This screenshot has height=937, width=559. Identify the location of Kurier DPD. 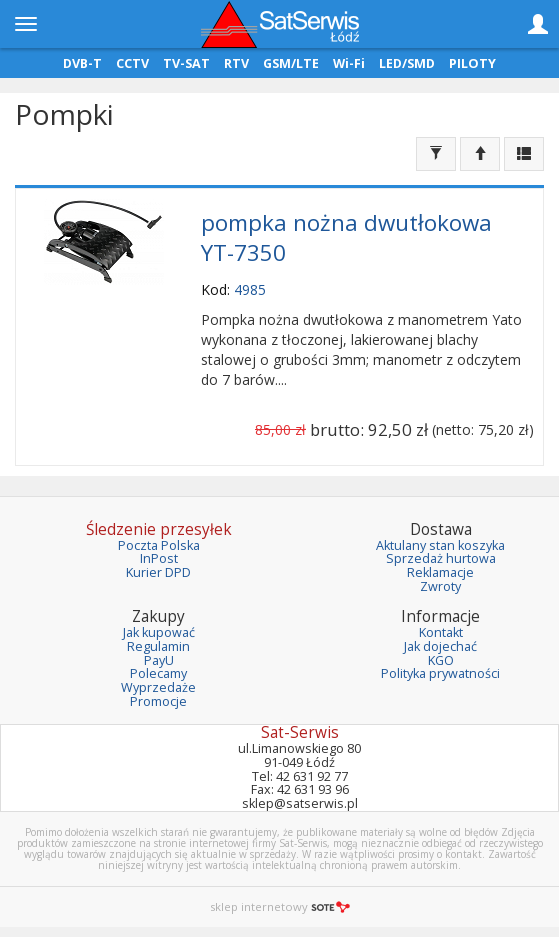
(158, 572).